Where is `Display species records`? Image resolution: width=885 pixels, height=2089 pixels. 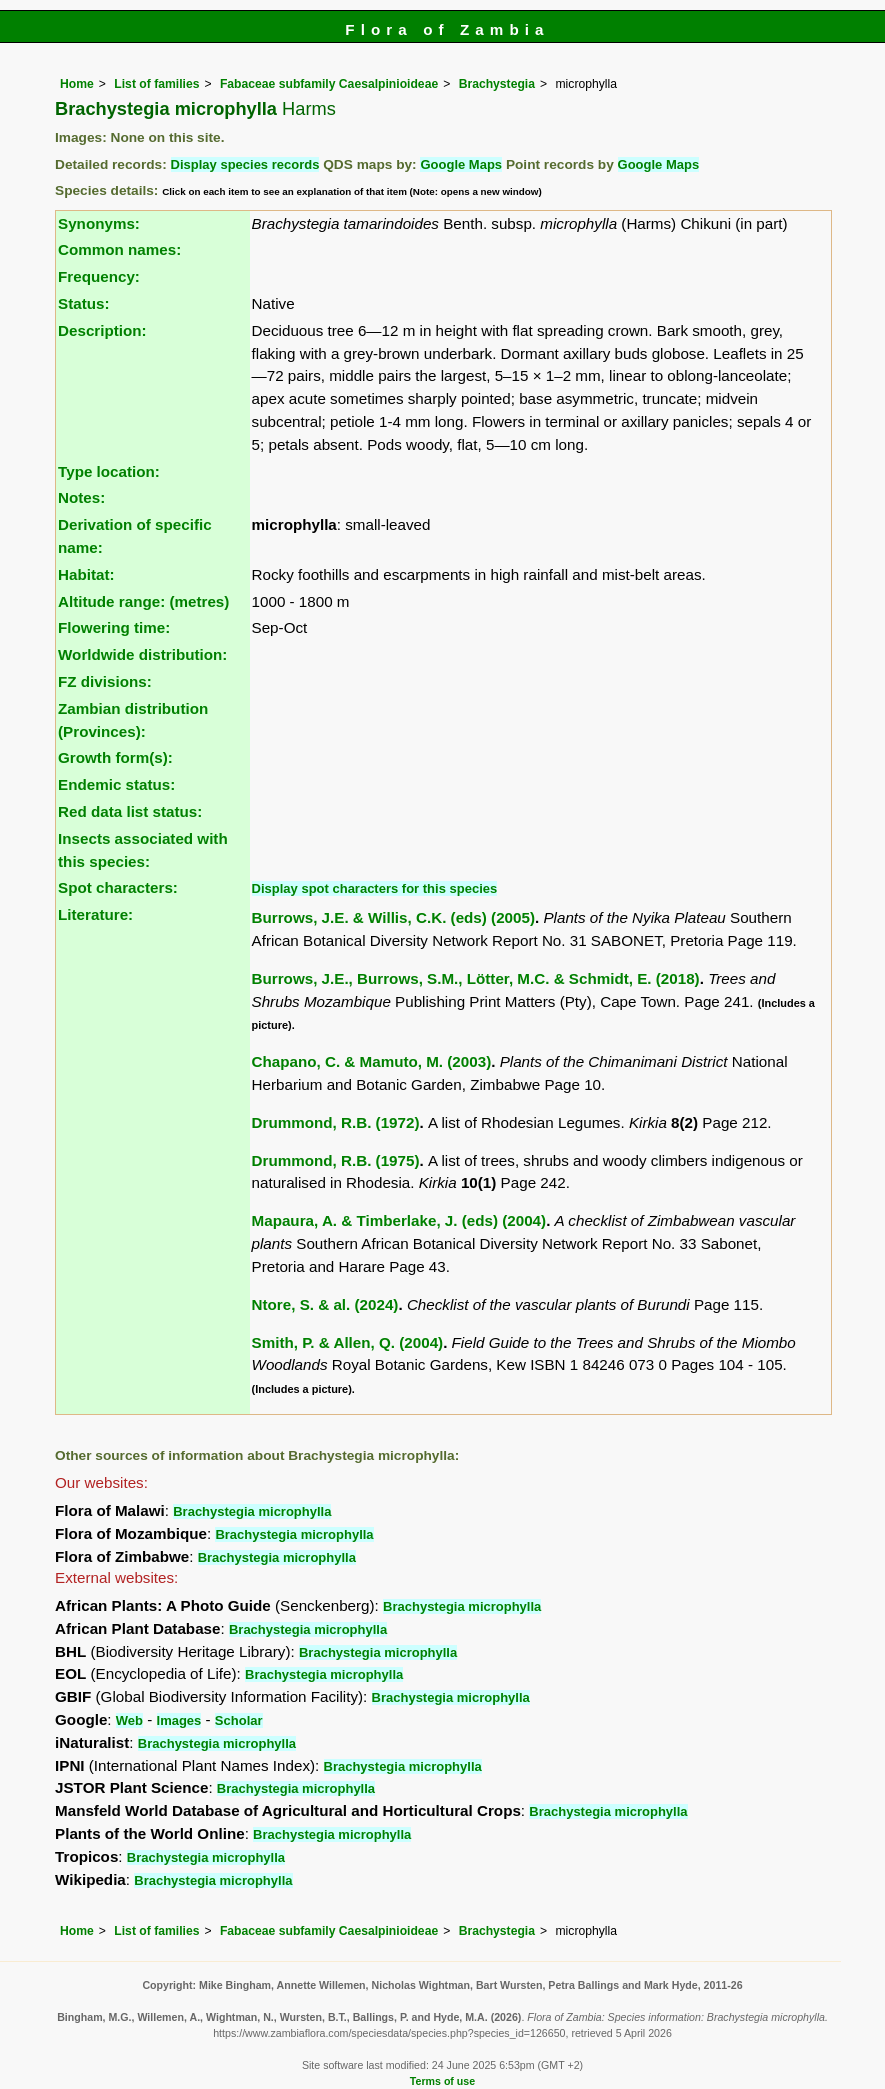
Display species records is located at coordinates (245, 164).